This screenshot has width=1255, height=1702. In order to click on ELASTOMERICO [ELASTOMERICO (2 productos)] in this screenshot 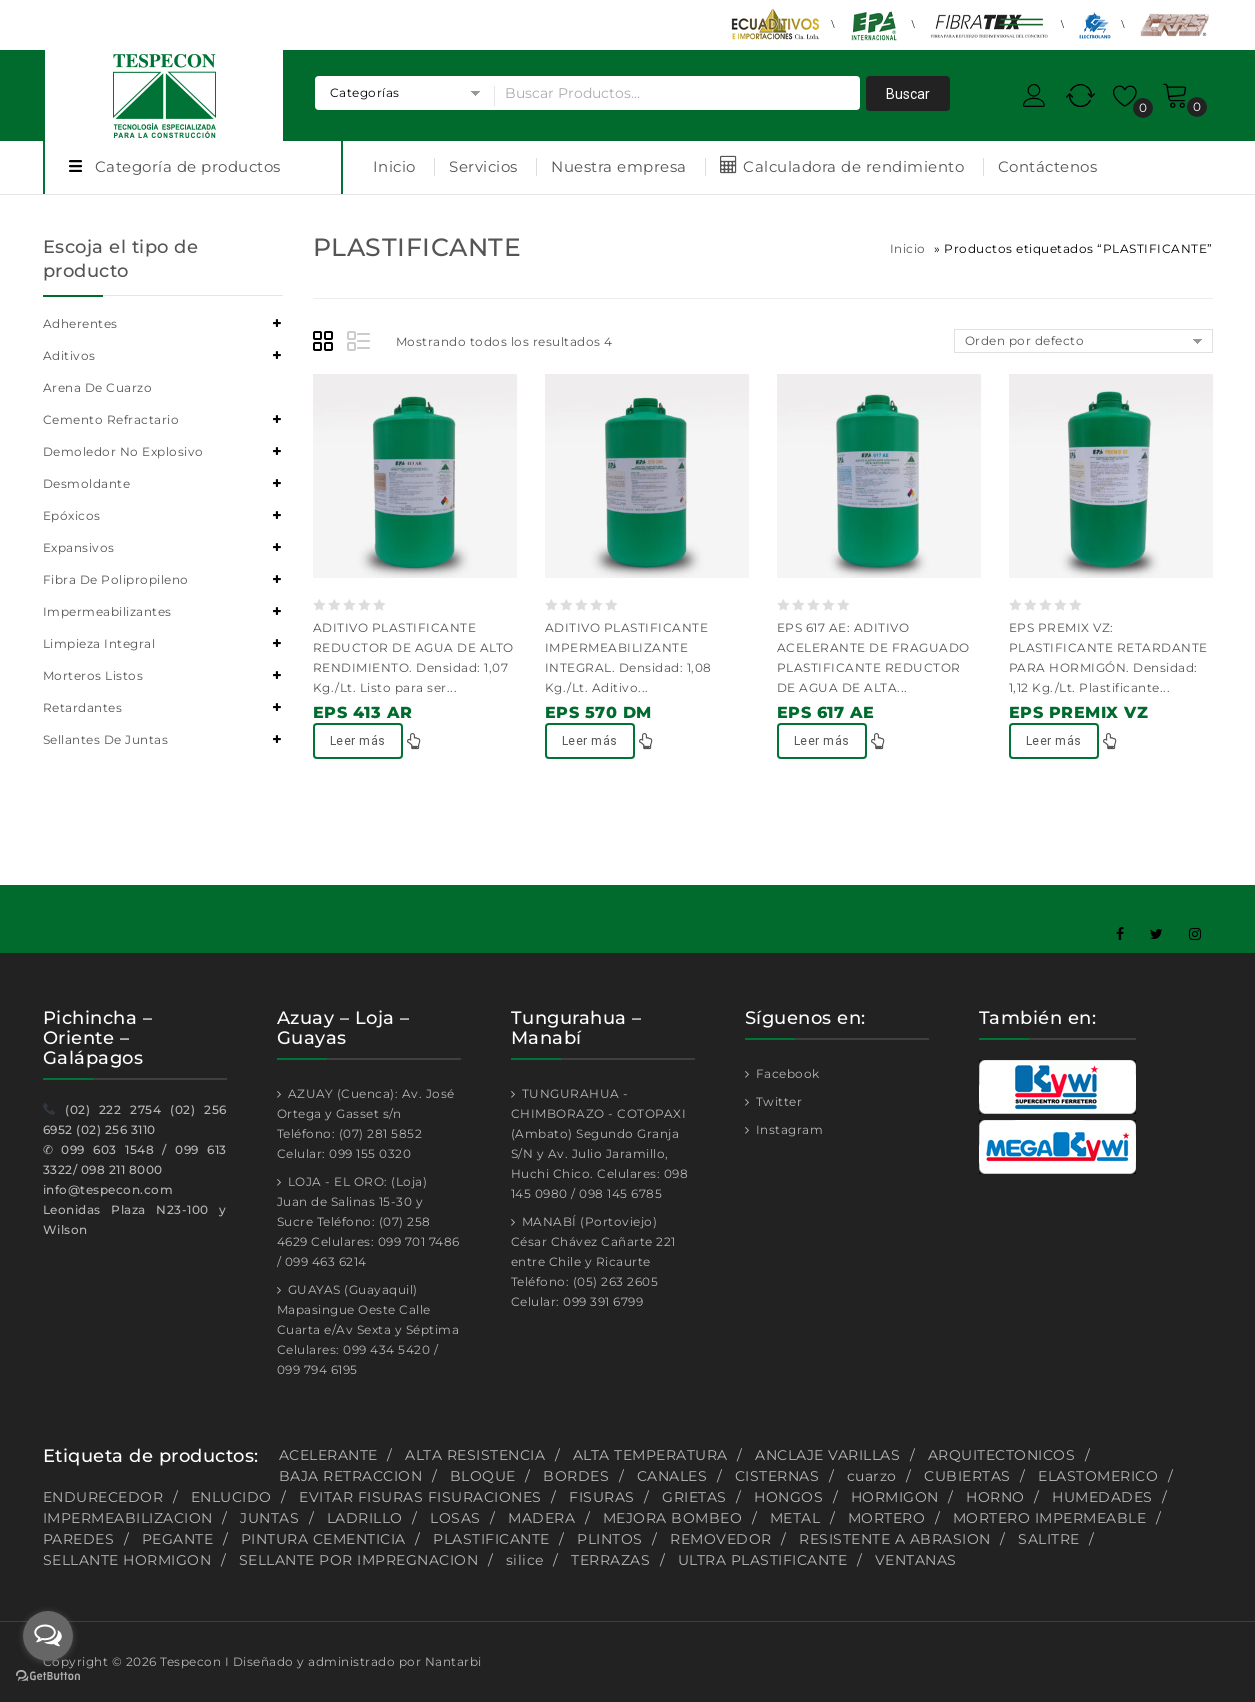, I will do `click(1098, 1476)`.